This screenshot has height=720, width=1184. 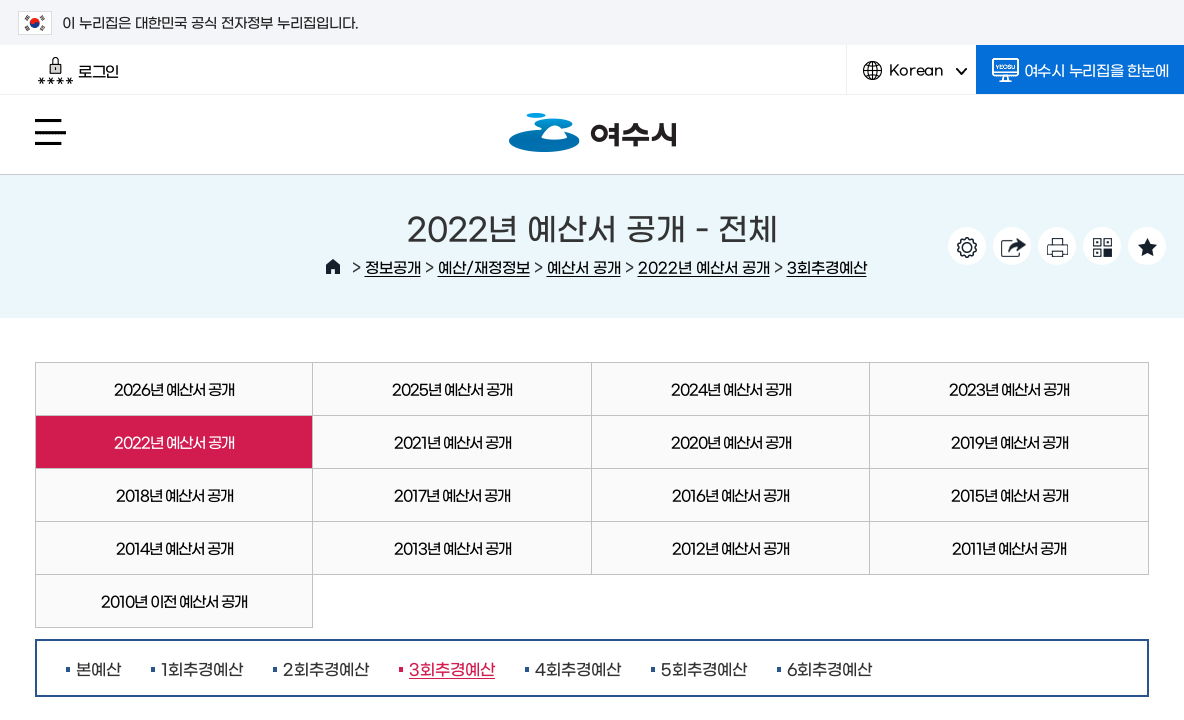 I want to click on 2017년 예산서 공개, so click(x=452, y=494).